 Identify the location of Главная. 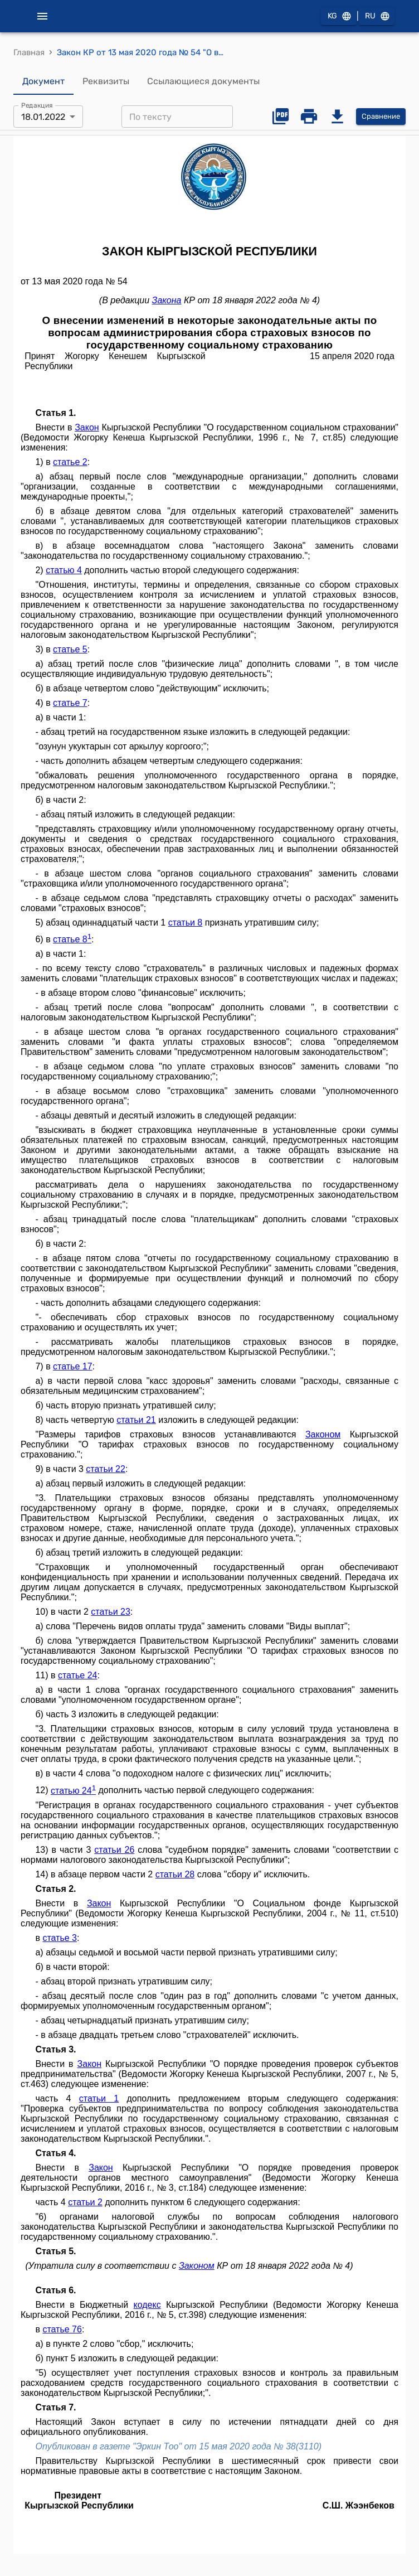
(29, 52).